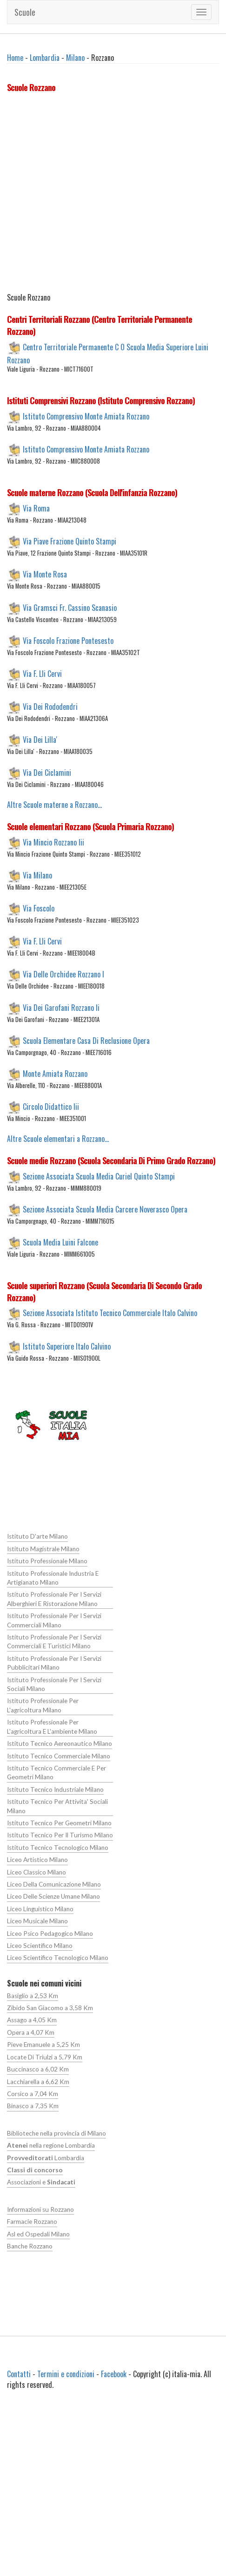  What do you see at coordinates (56, 2132) in the screenshot?
I see `Biblioteche nella provincia di Milano` at bounding box center [56, 2132].